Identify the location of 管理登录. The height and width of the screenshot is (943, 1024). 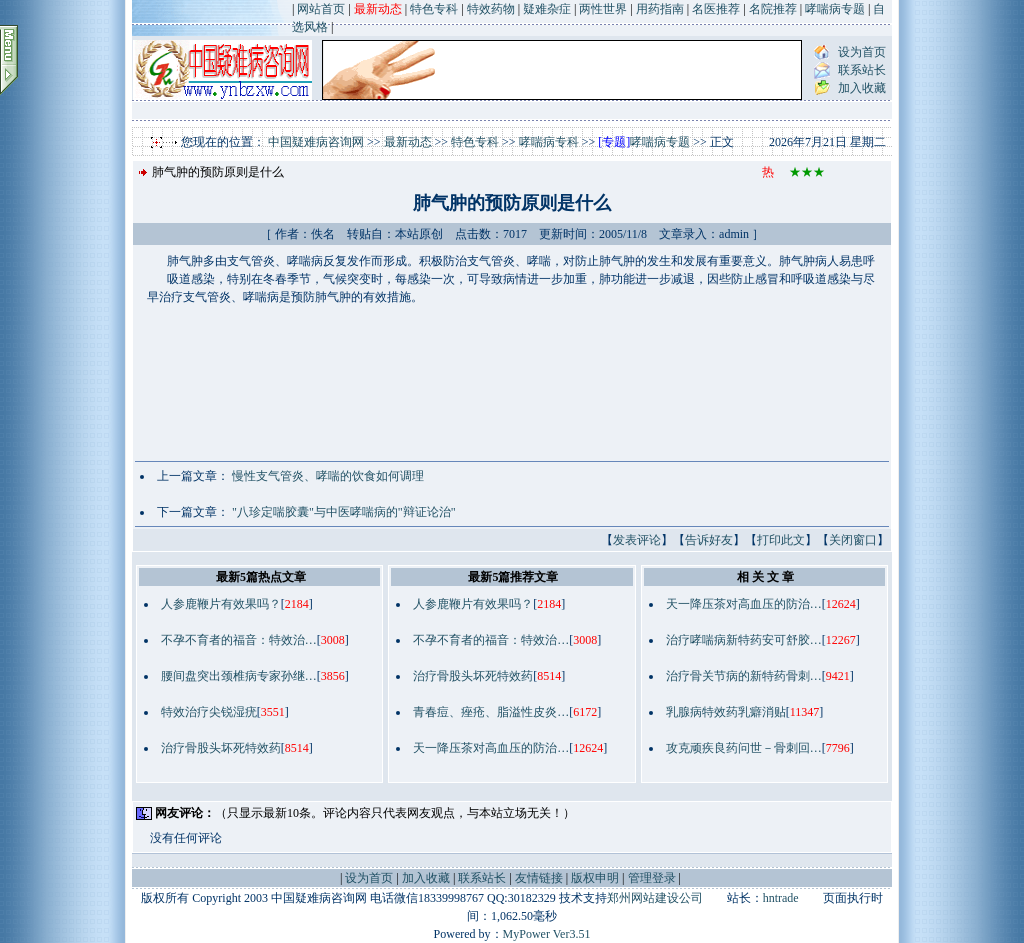
(652, 878).